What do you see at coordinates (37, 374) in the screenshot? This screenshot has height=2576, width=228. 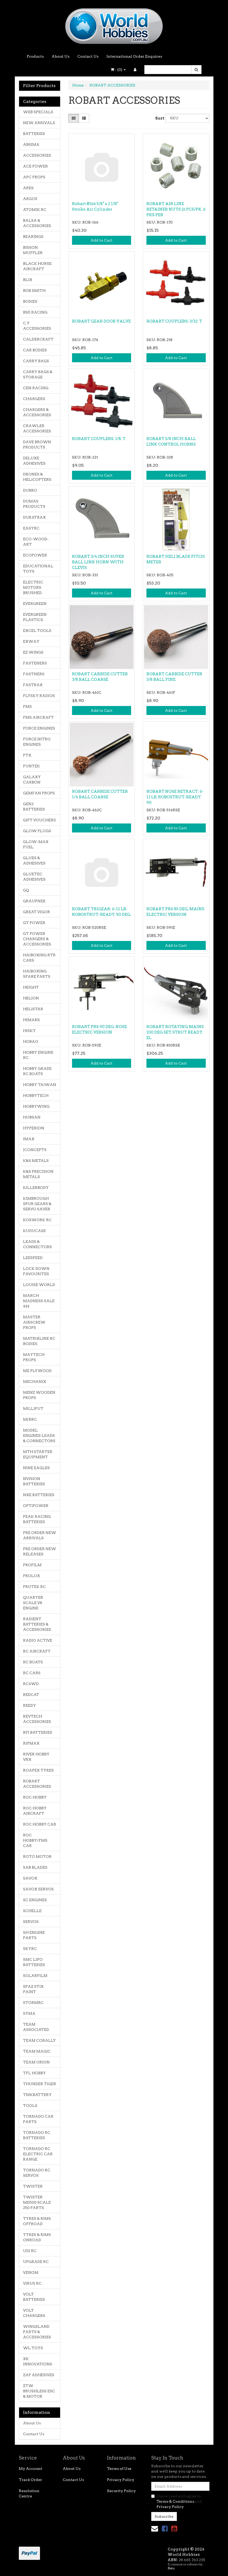 I see `CARRY BAGS & STORAGE` at bounding box center [37, 374].